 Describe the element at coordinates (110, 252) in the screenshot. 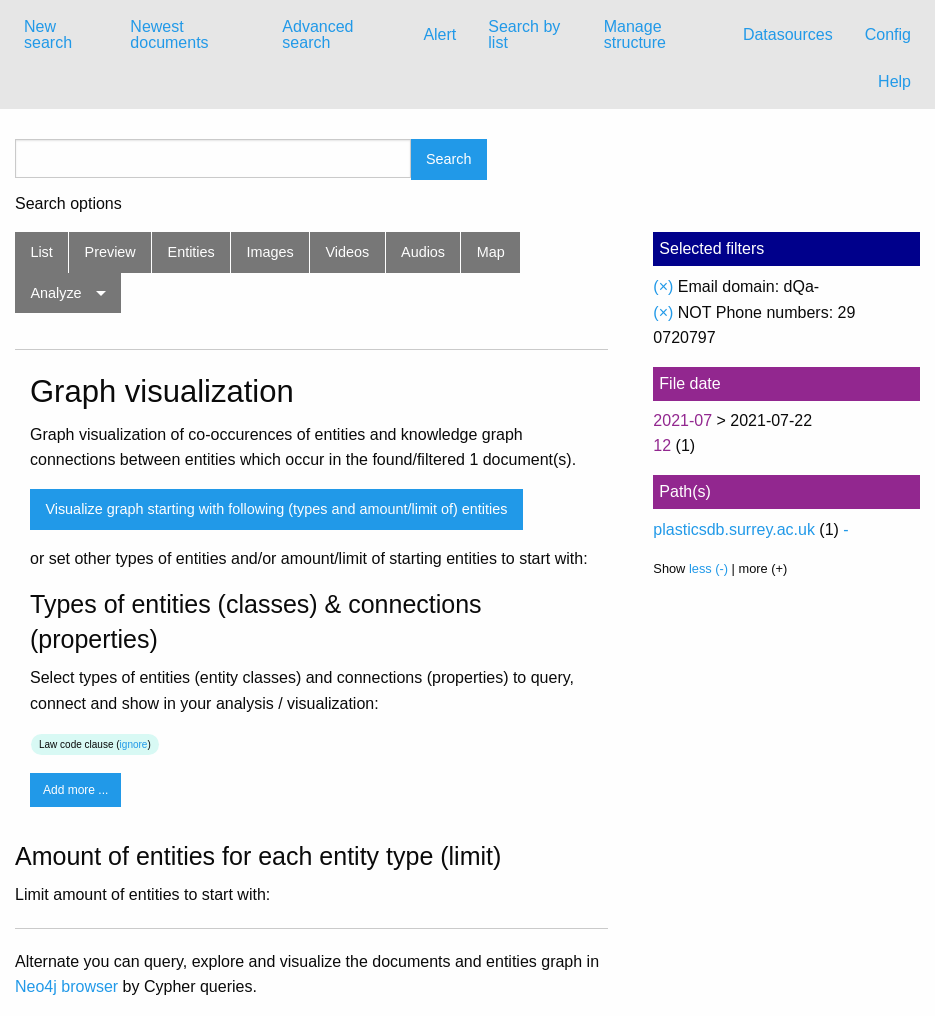

I see `Preview` at that location.